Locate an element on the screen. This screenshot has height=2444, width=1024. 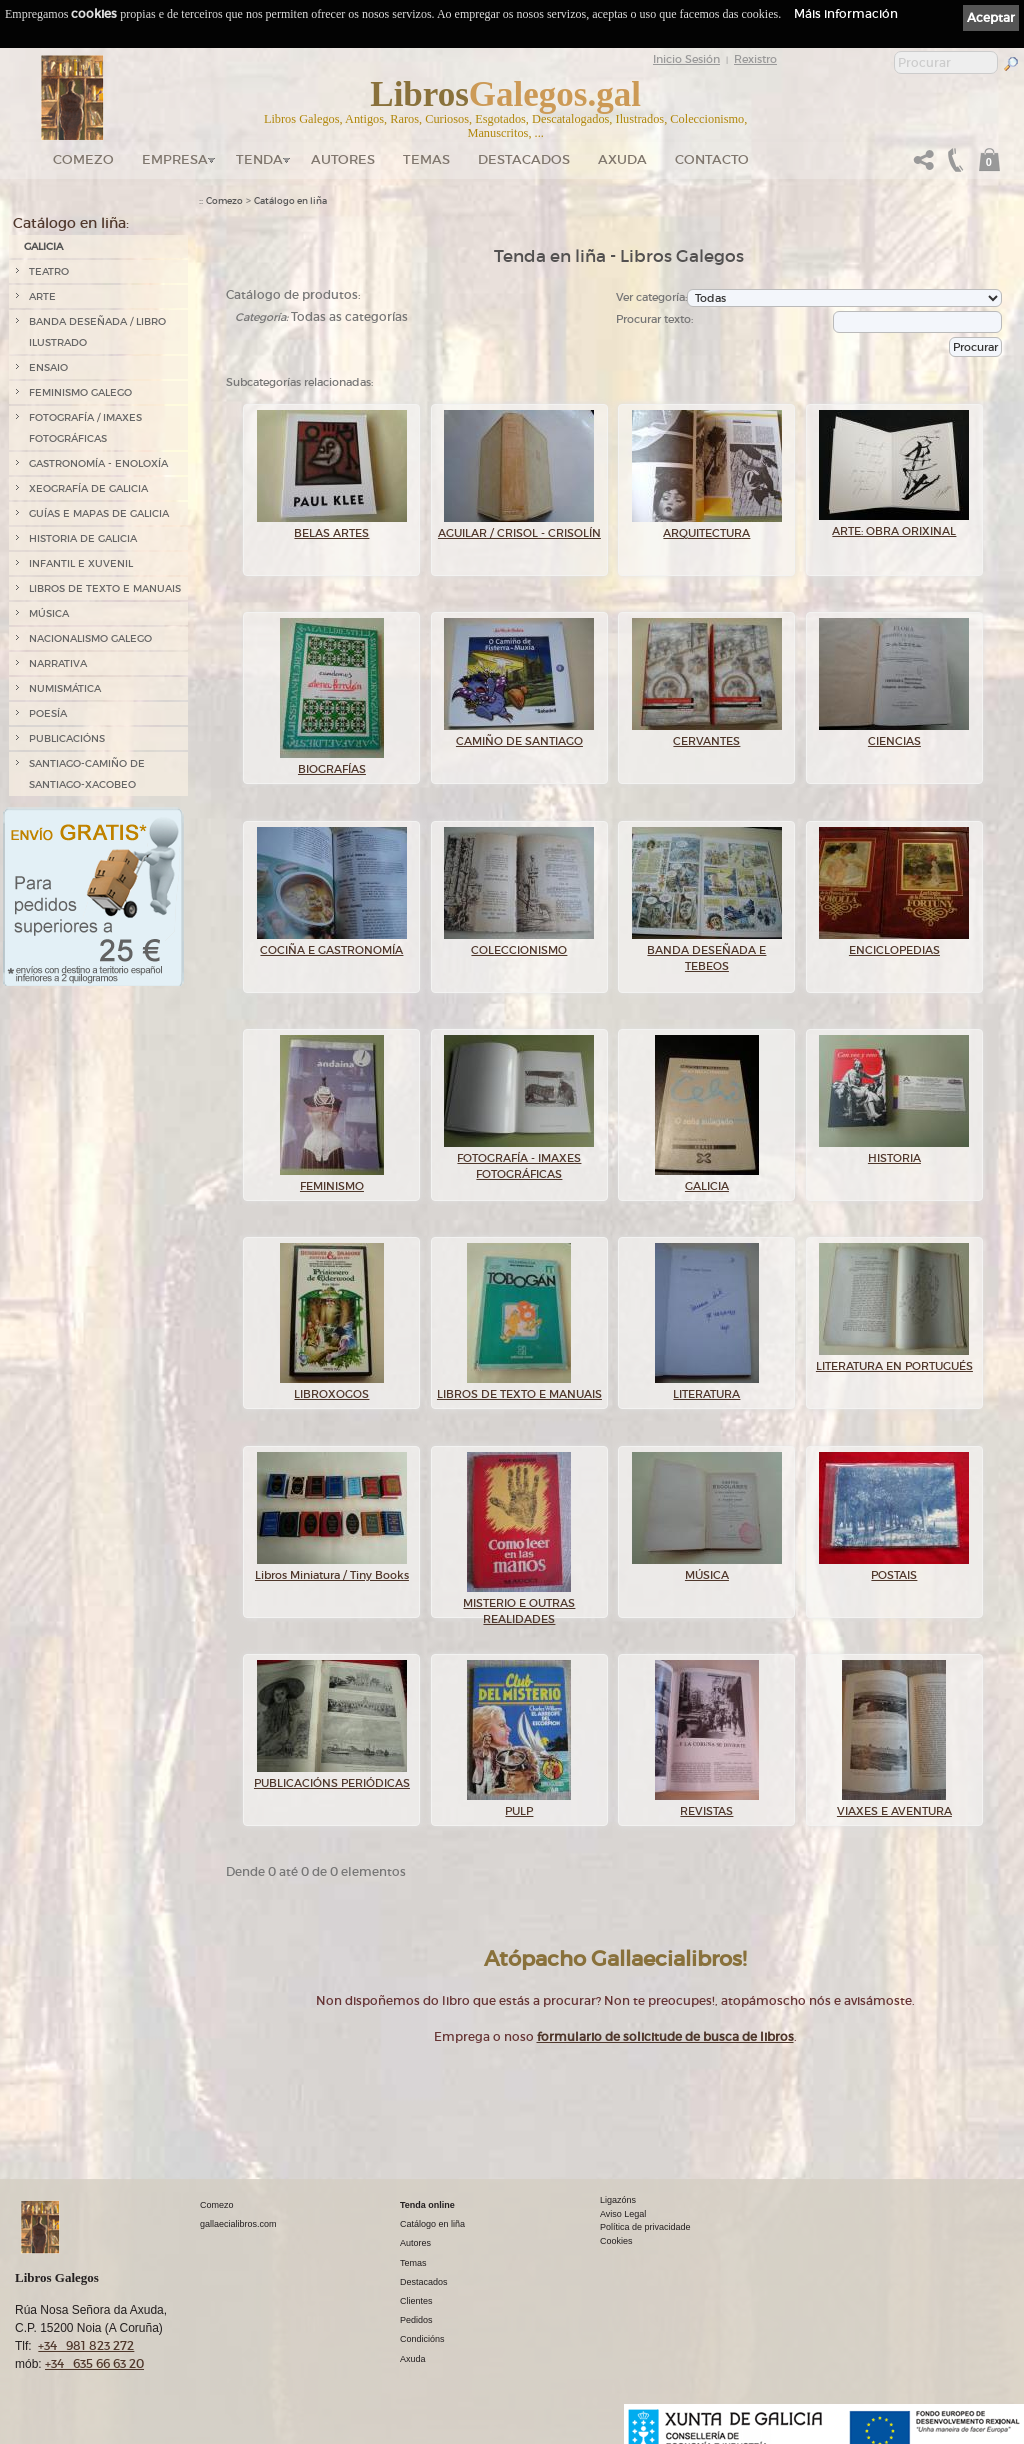
BIOGRAFÍAS is located at coordinates (332, 763).